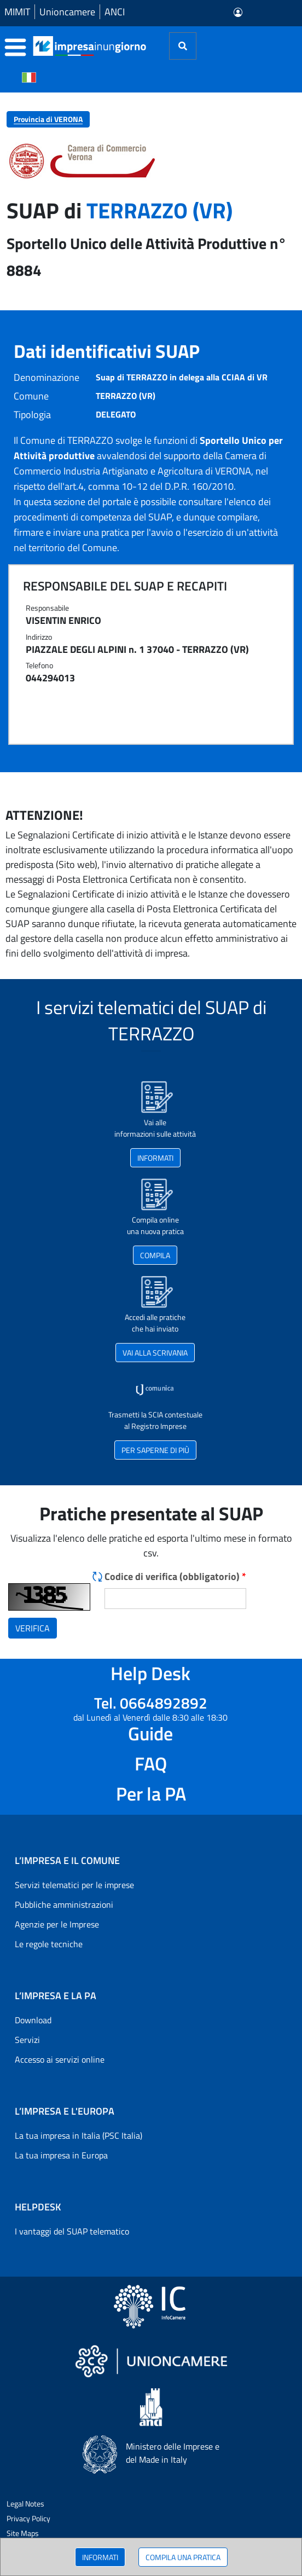 The image size is (302, 2576). Describe the element at coordinates (74, 1884) in the screenshot. I see `Servizi telematici per le imprese` at that location.